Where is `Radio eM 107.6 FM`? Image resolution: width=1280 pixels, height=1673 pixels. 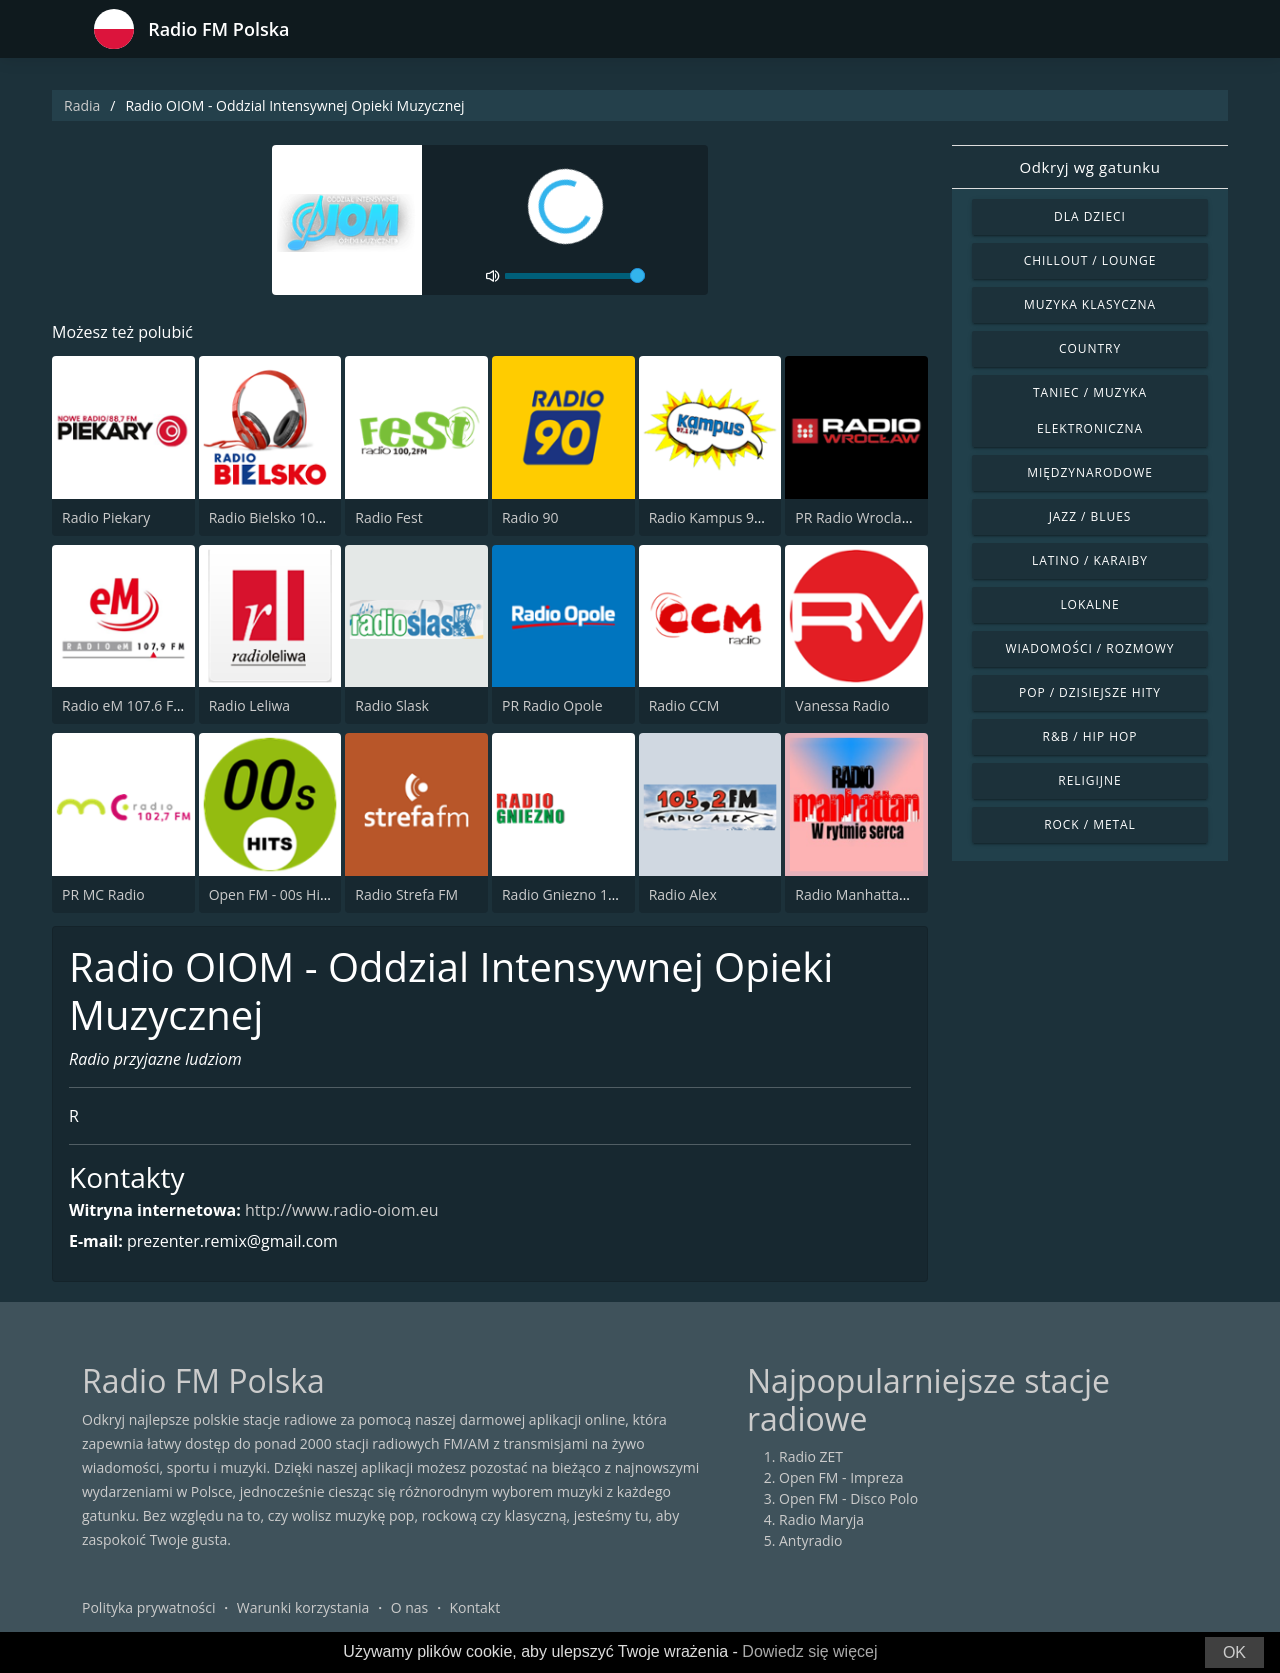 Radio eM 107.6 FM is located at coordinates (124, 705).